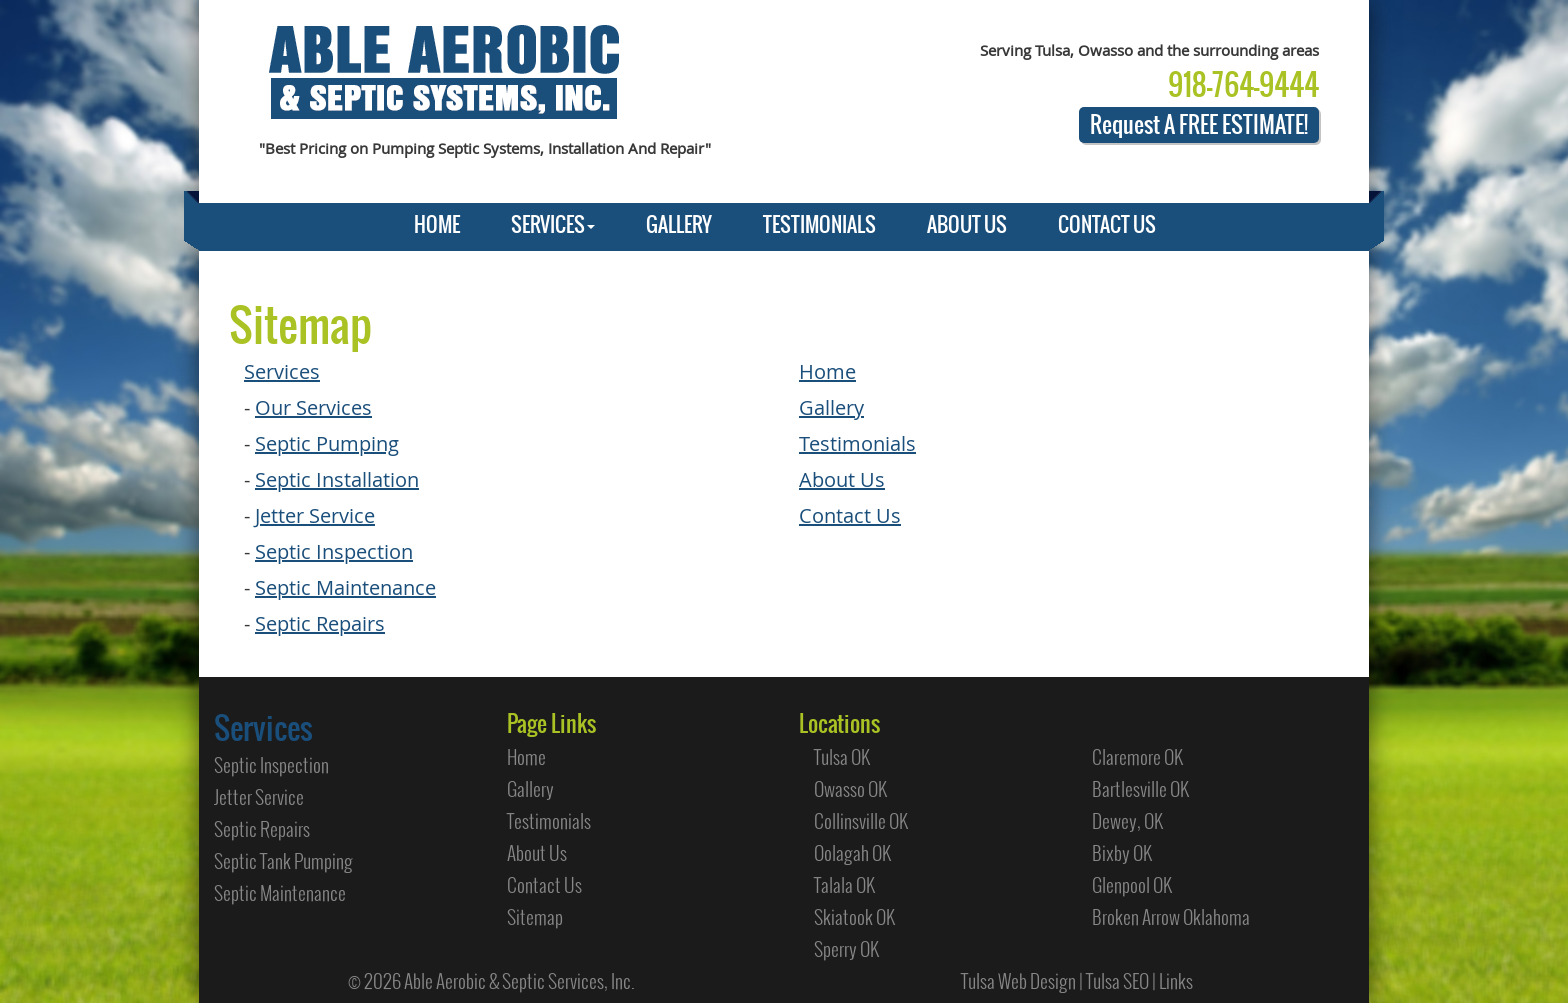  What do you see at coordinates (437, 224) in the screenshot?
I see `HOME` at bounding box center [437, 224].